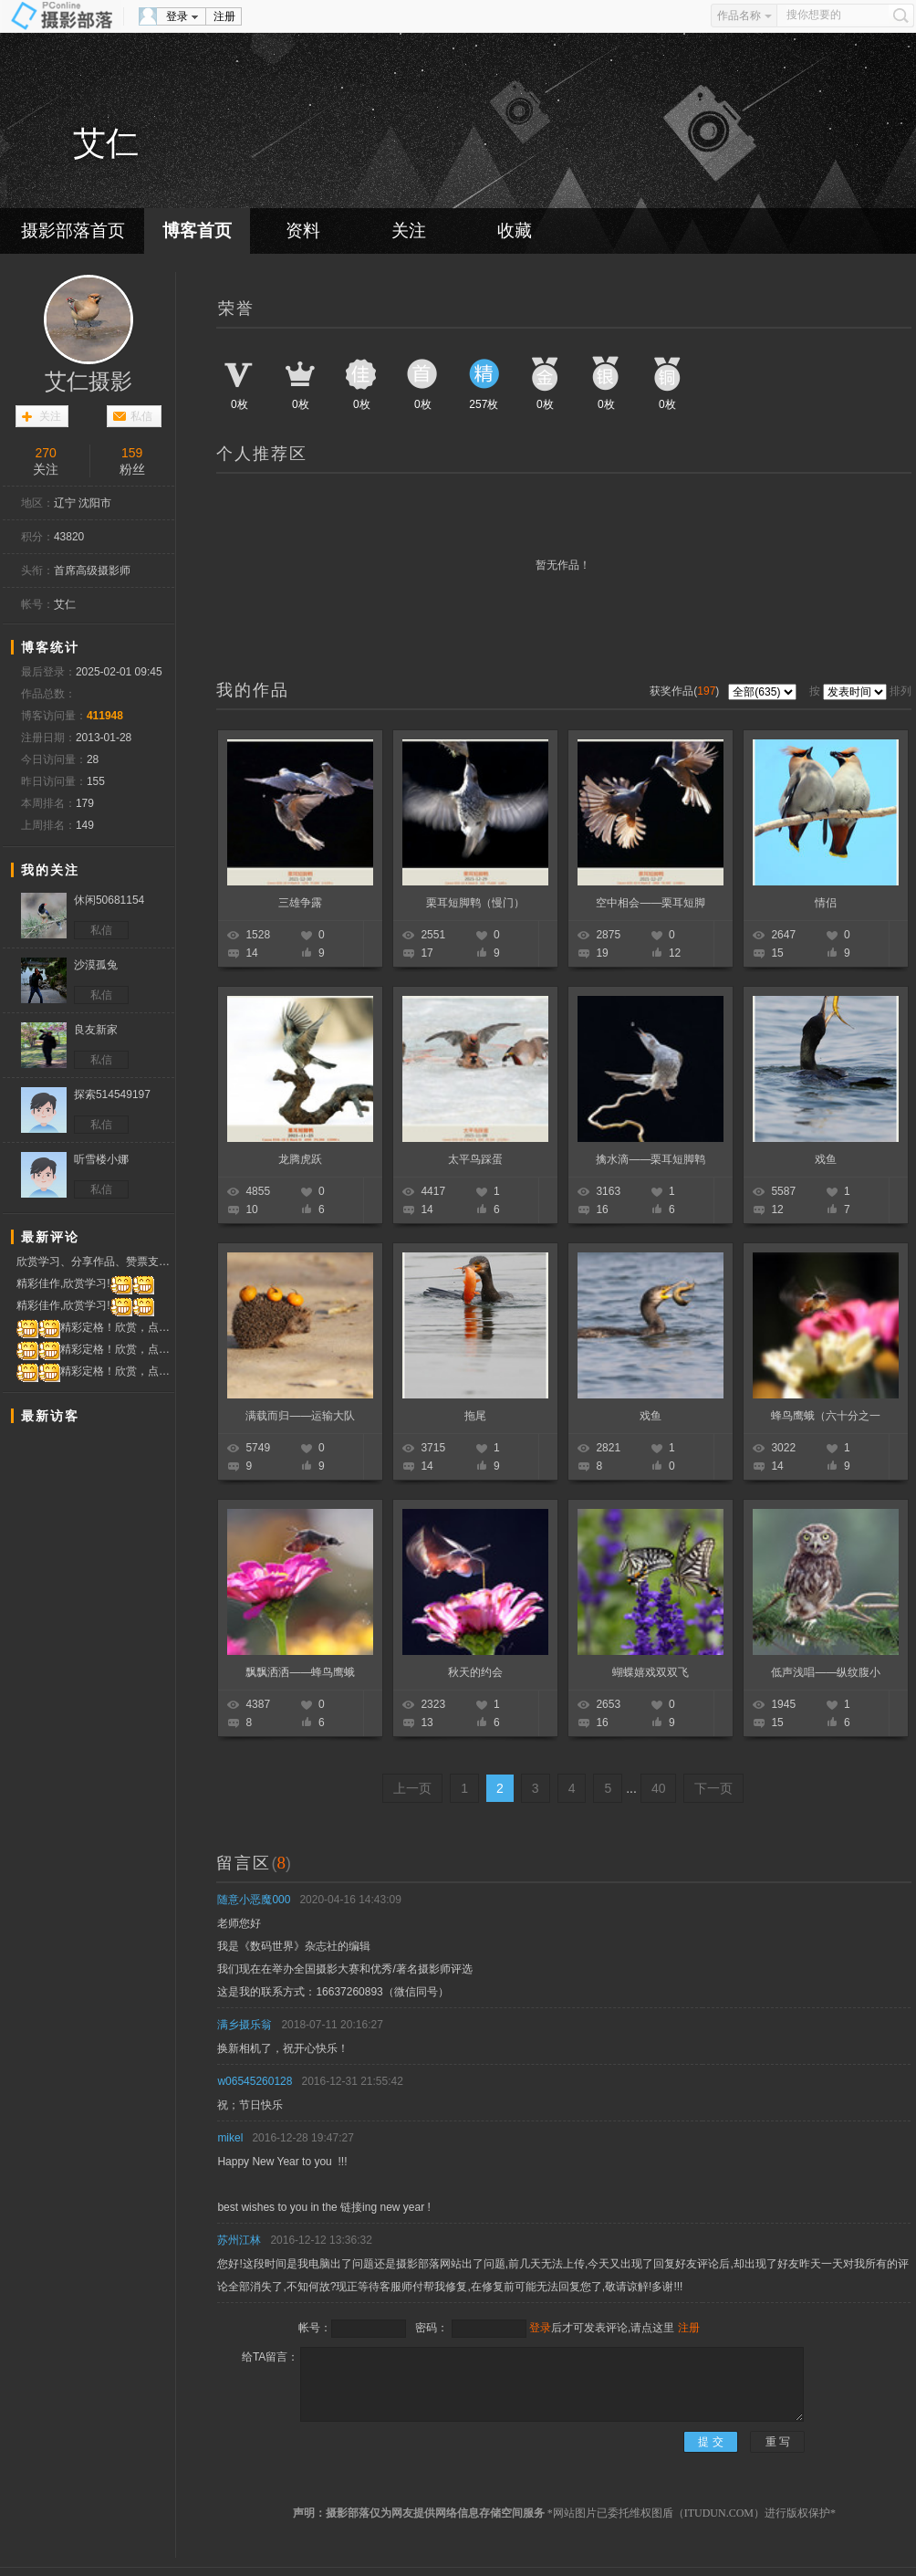  Describe the element at coordinates (650, 1159) in the screenshot. I see `擒水滴——栗耳短脚鹎` at that location.